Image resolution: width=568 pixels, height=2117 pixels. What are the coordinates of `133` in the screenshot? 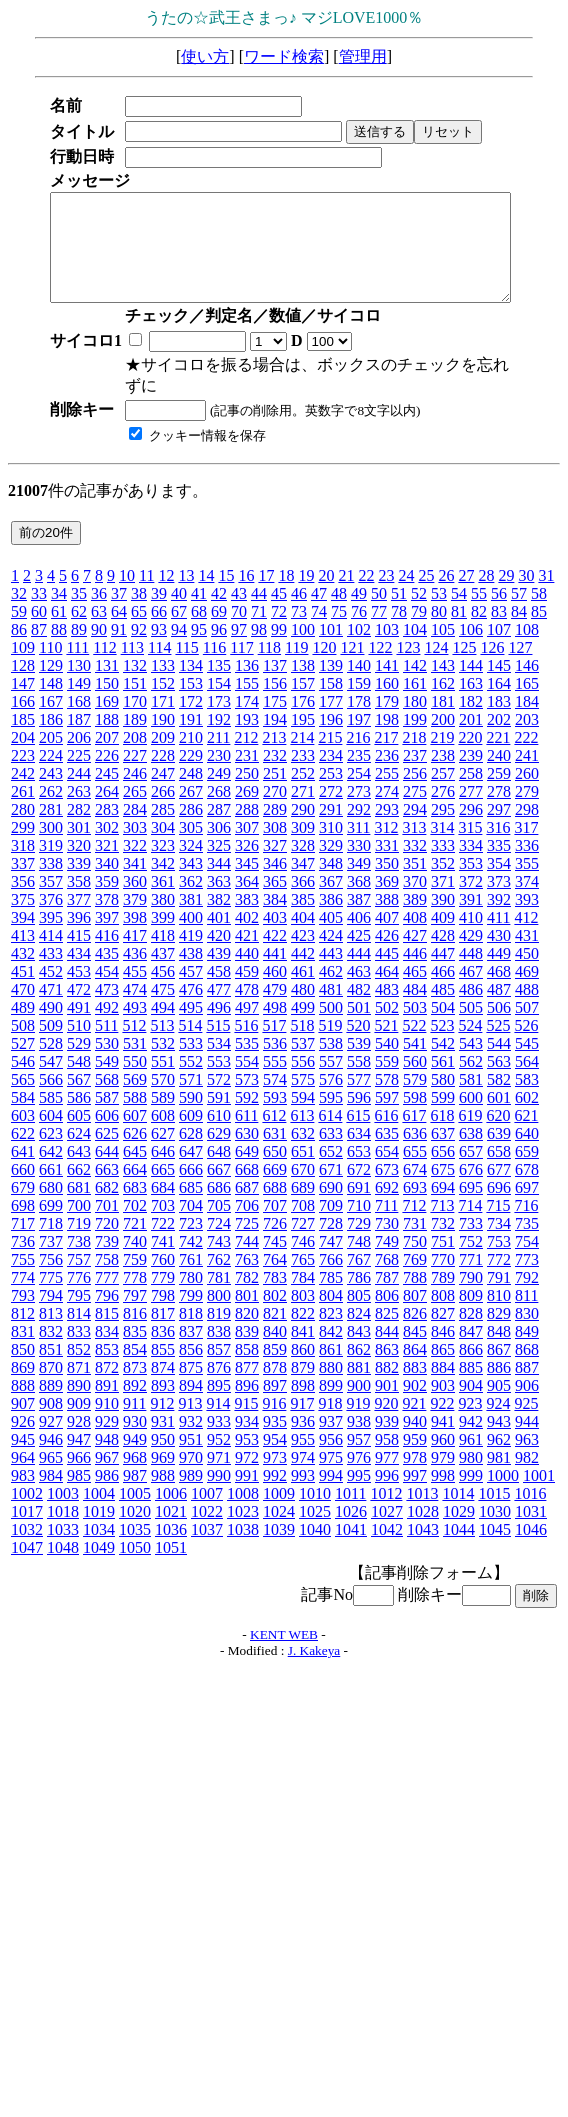 It's located at (163, 665).